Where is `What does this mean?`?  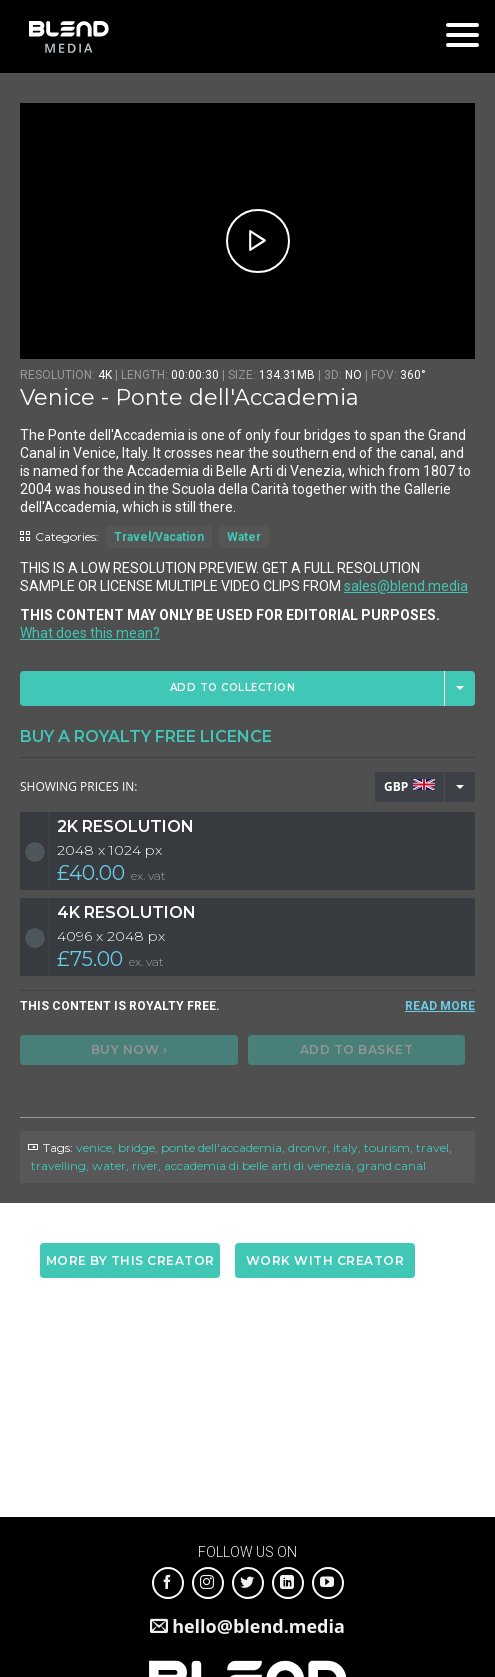
What does this mean? is located at coordinates (90, 633).